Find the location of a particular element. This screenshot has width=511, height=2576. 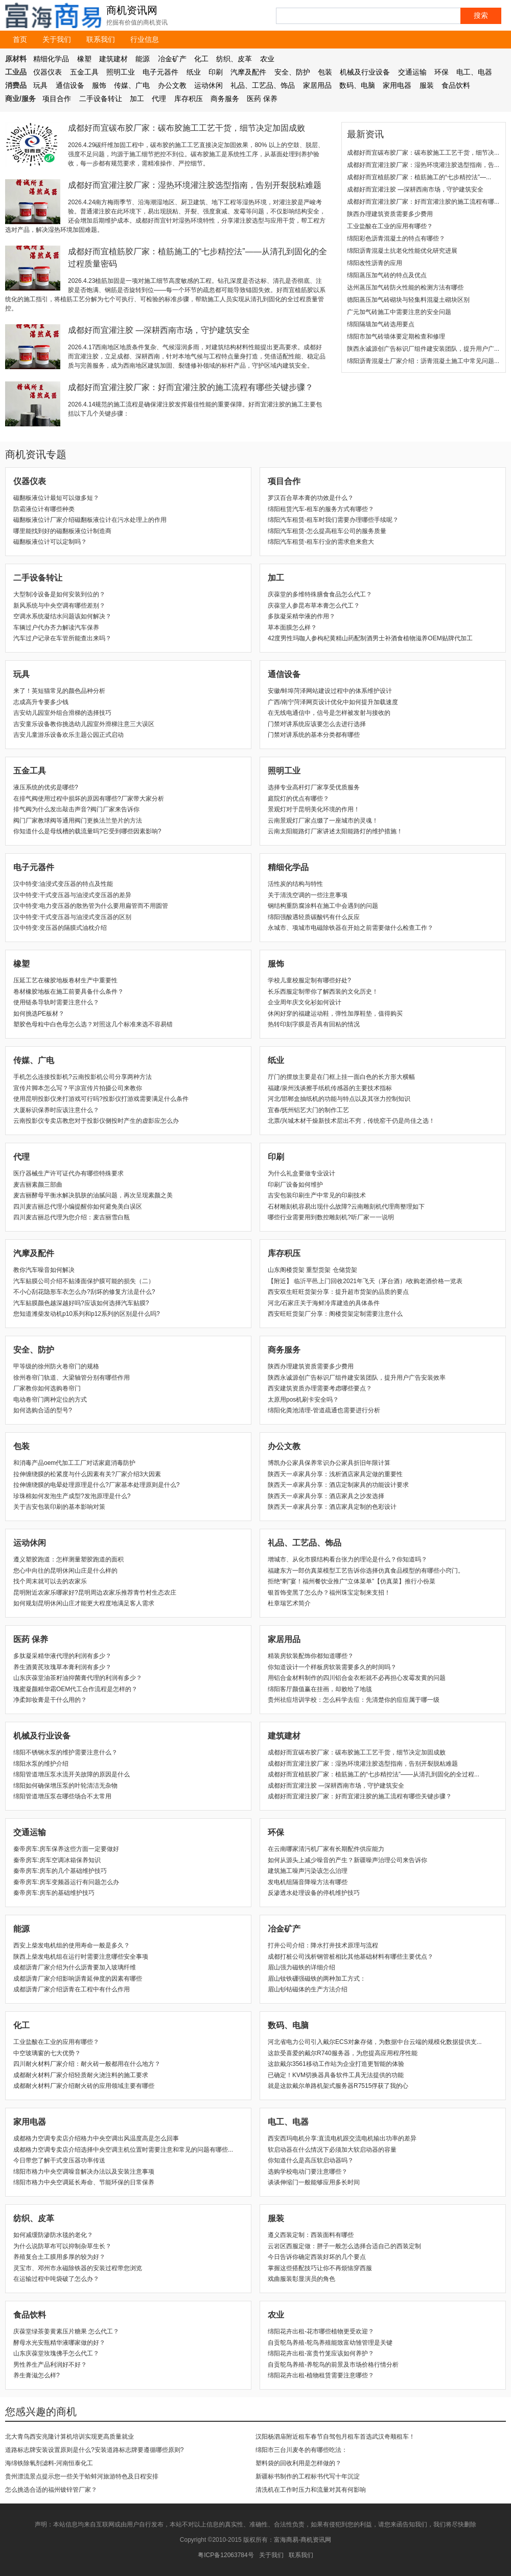

成都好而宜植筋胶厂家：植筋施工的“七步精控法”—... is located at coordinates (419, 177).